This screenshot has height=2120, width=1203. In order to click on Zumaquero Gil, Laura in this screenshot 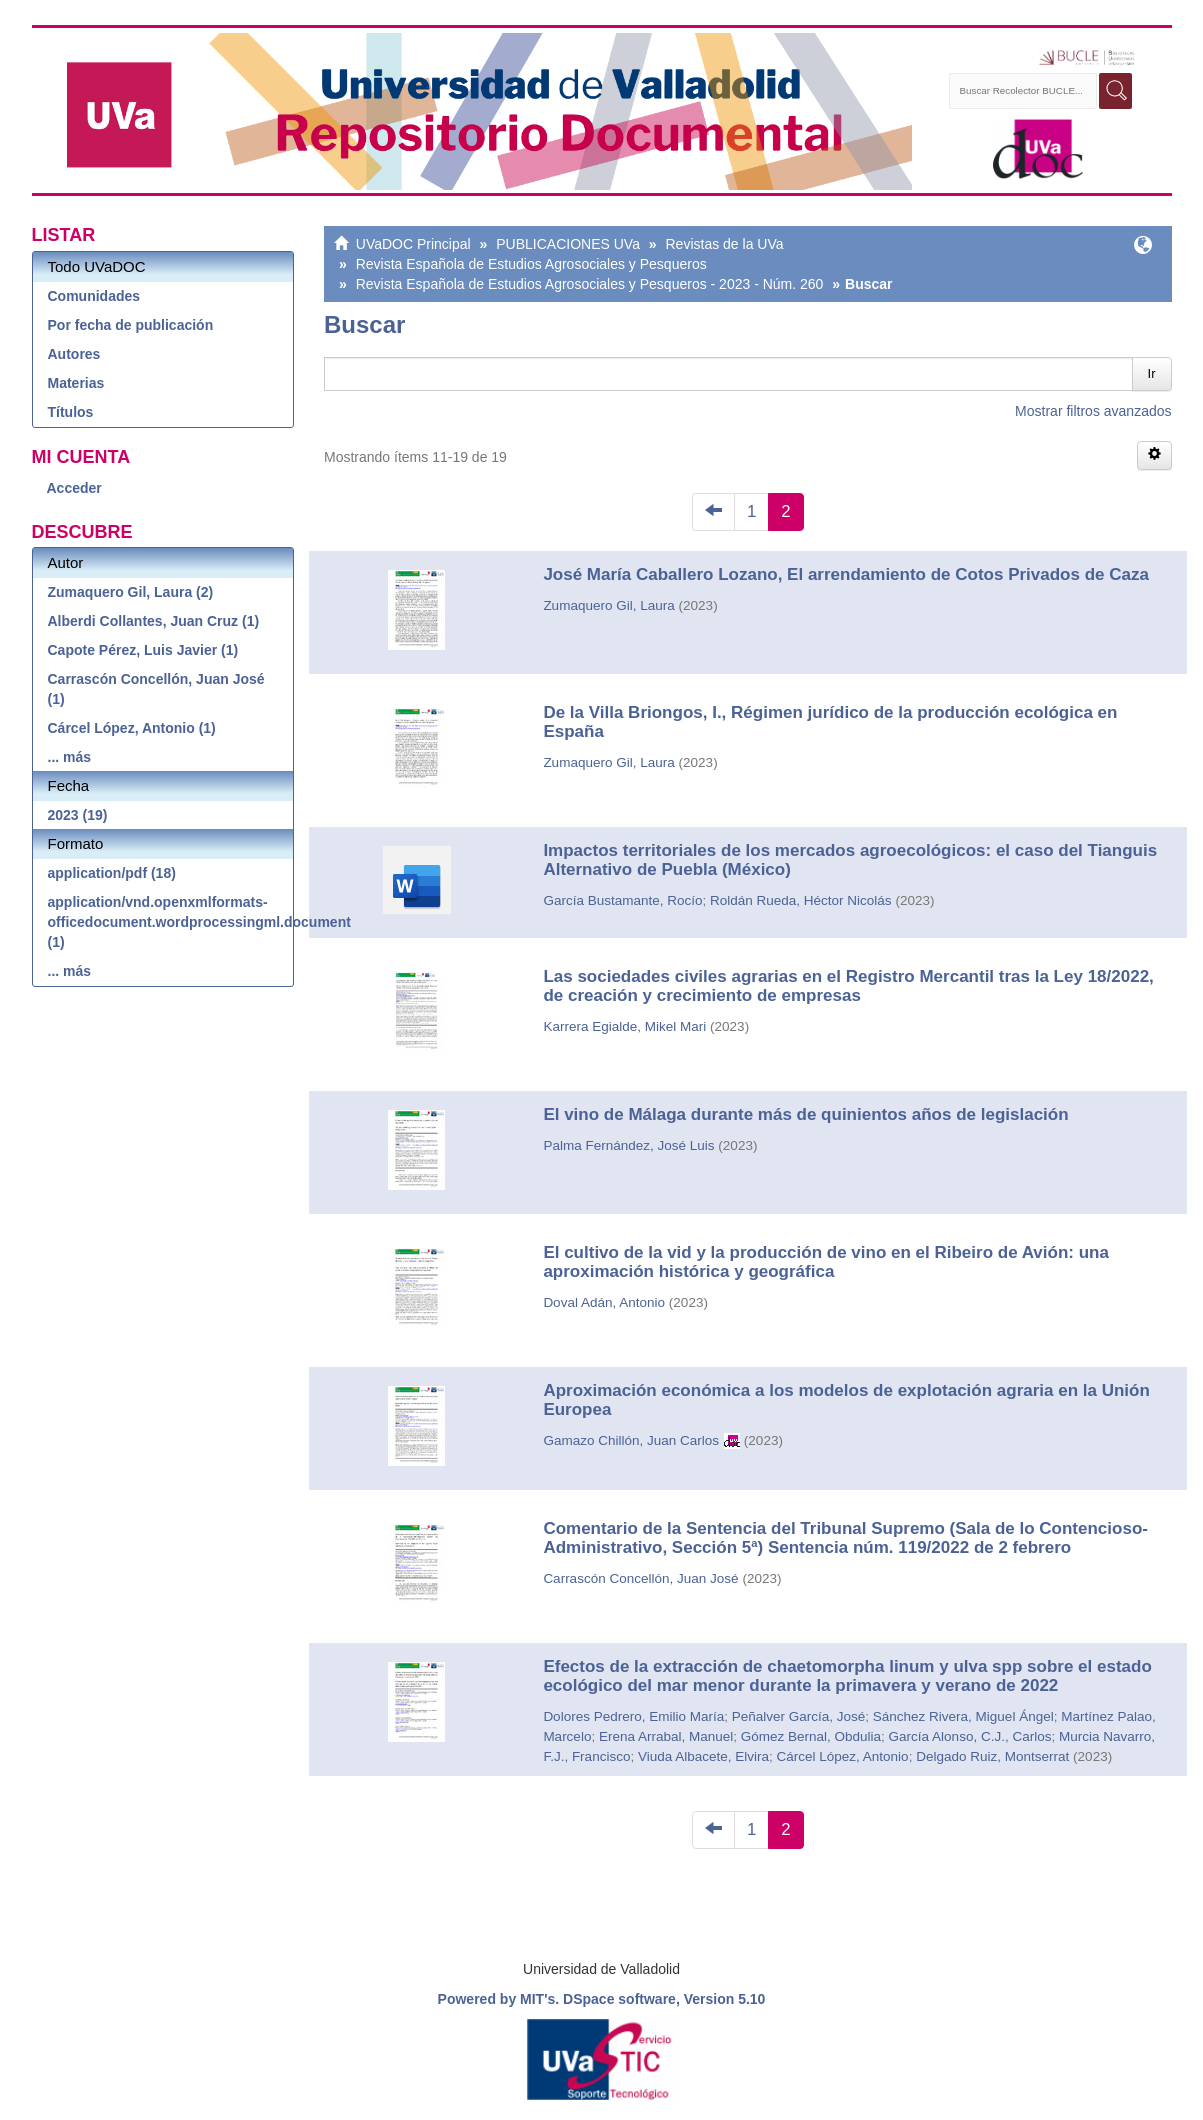, I will do `click(608, 605)`.